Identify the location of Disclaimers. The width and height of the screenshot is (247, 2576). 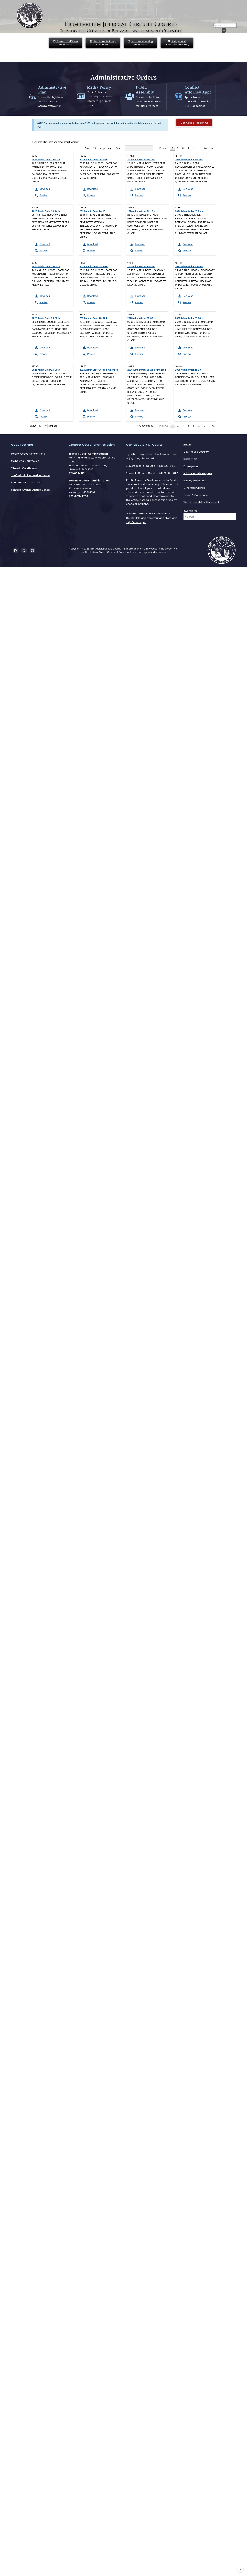
(190, 458).